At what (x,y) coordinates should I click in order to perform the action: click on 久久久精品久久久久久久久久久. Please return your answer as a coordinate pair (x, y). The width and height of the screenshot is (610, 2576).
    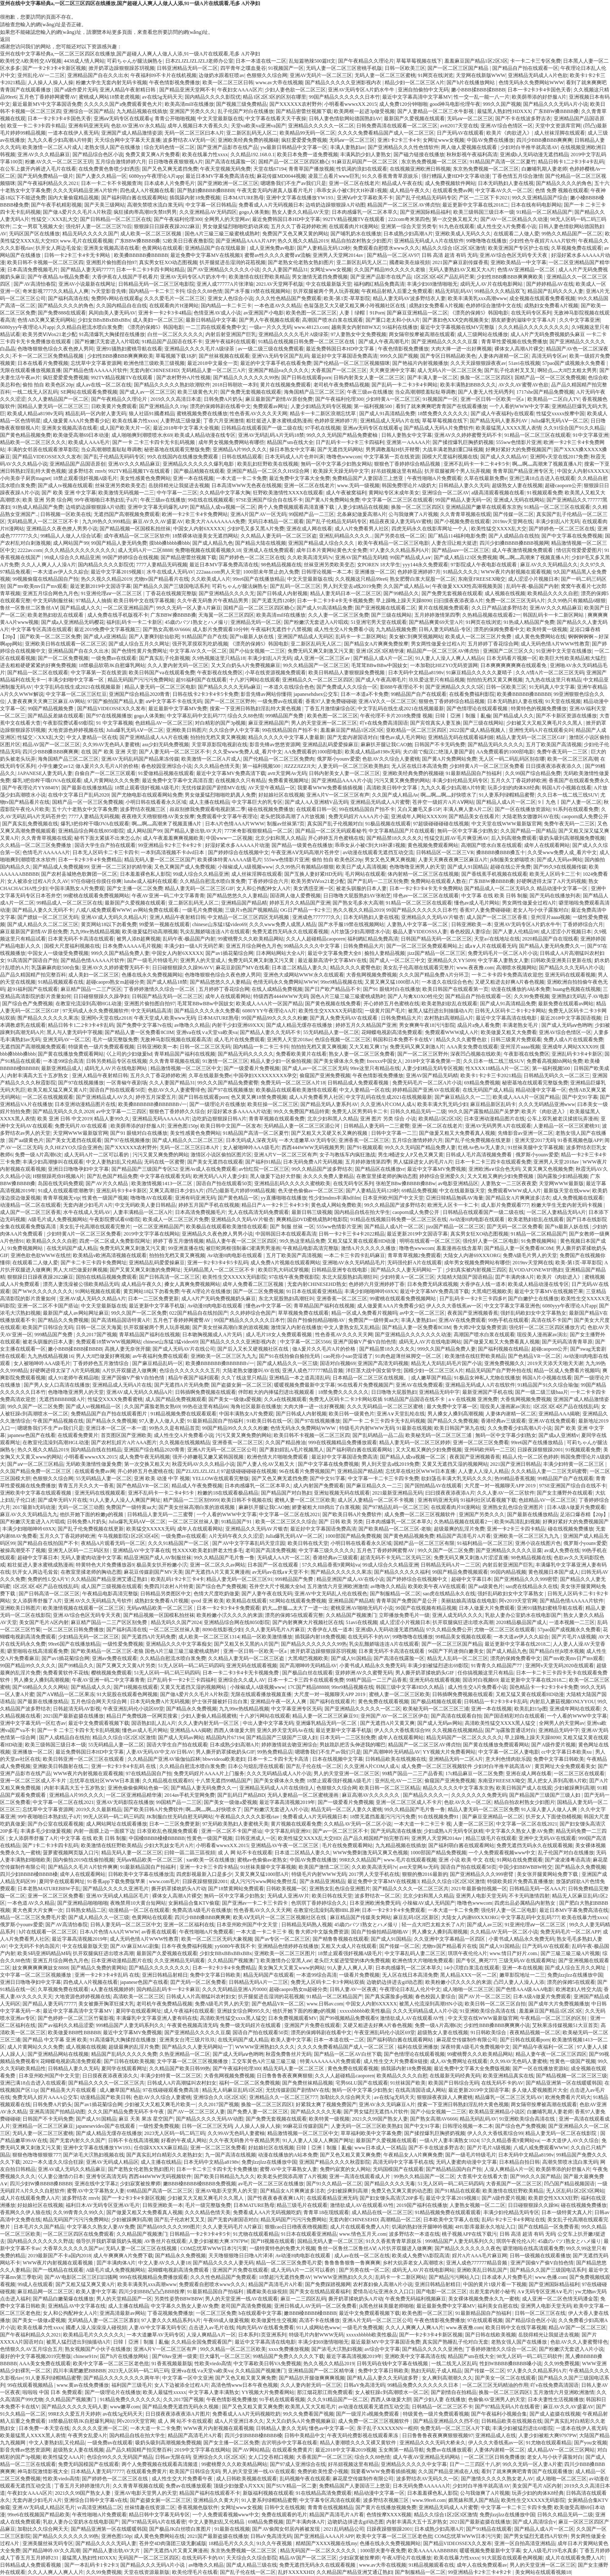
    Looking at the image, I should click on (533, 327).